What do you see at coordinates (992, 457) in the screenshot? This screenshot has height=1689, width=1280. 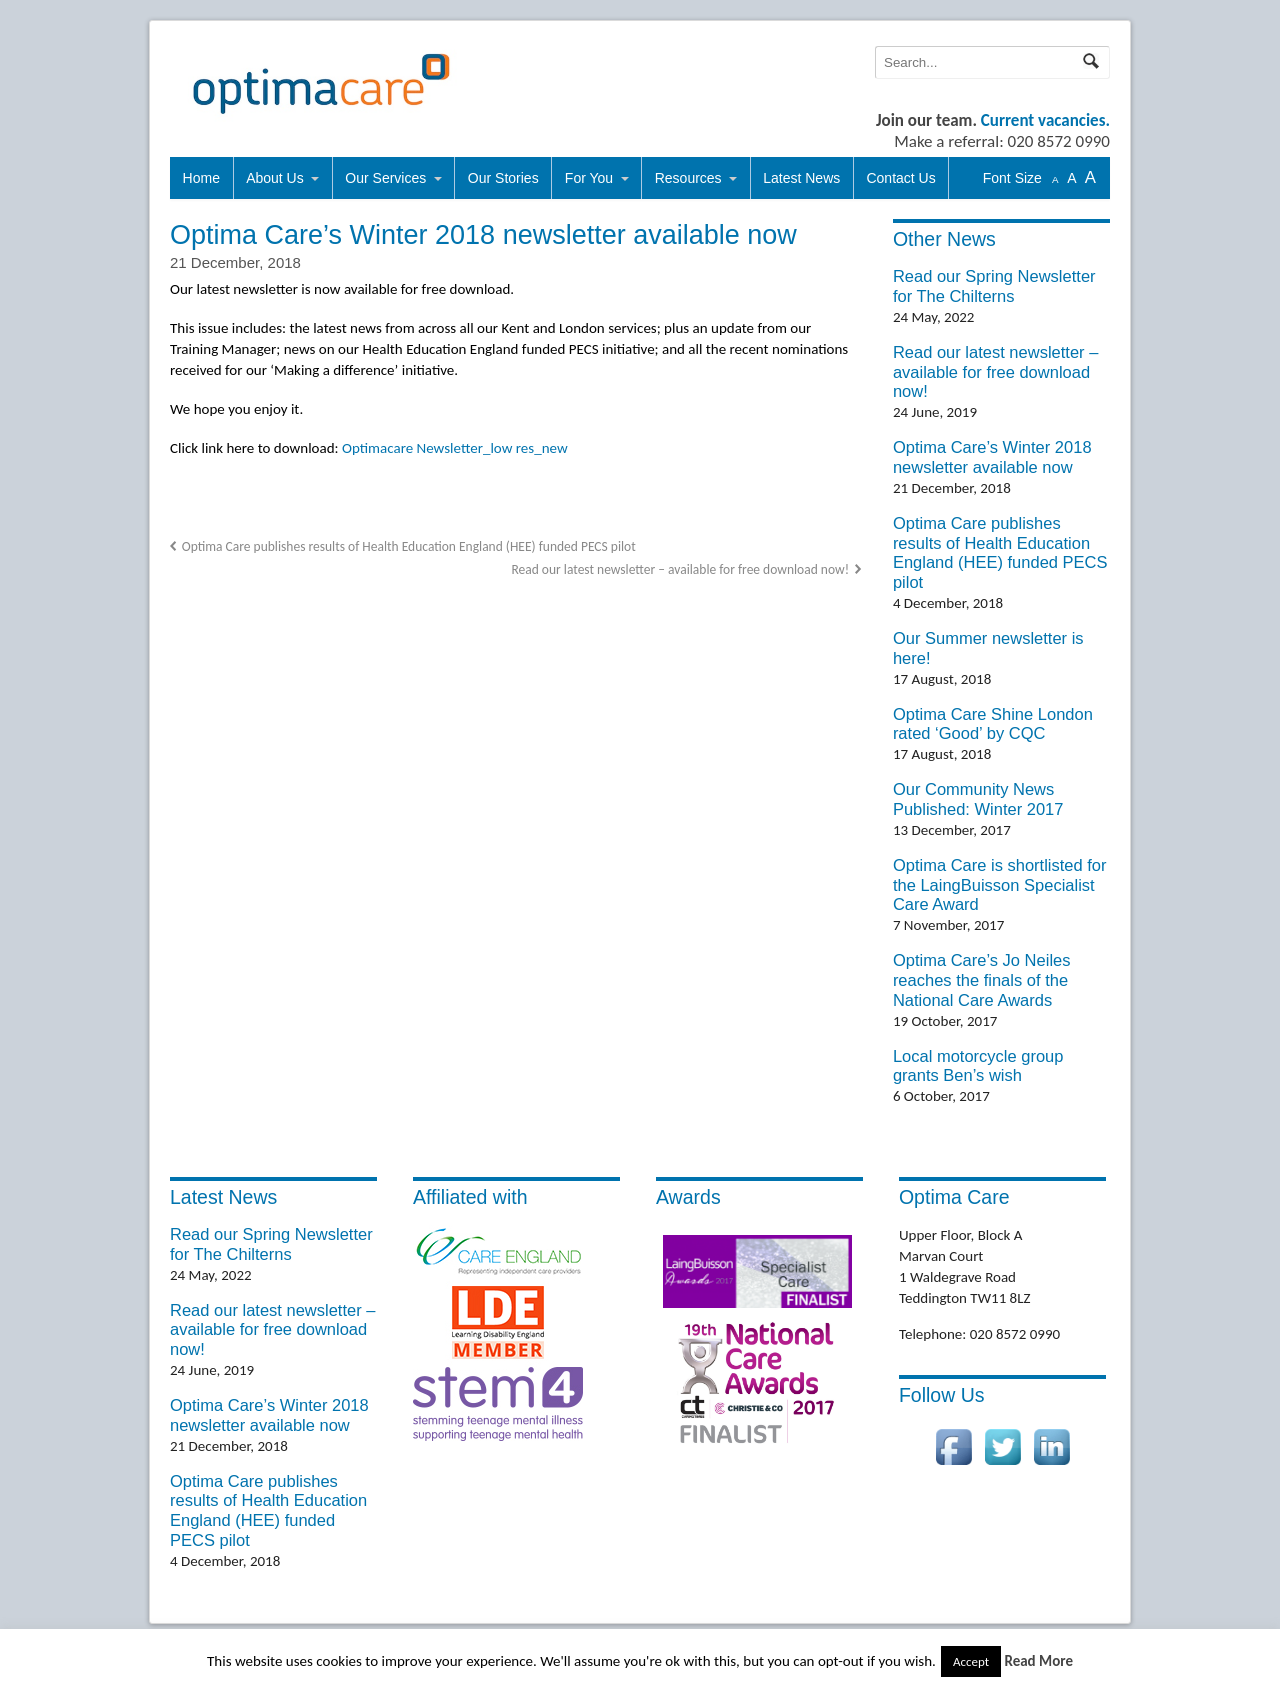 I see `Optima Care’s Winter 2018 newsletter available now` at bounding box center [992, 457].